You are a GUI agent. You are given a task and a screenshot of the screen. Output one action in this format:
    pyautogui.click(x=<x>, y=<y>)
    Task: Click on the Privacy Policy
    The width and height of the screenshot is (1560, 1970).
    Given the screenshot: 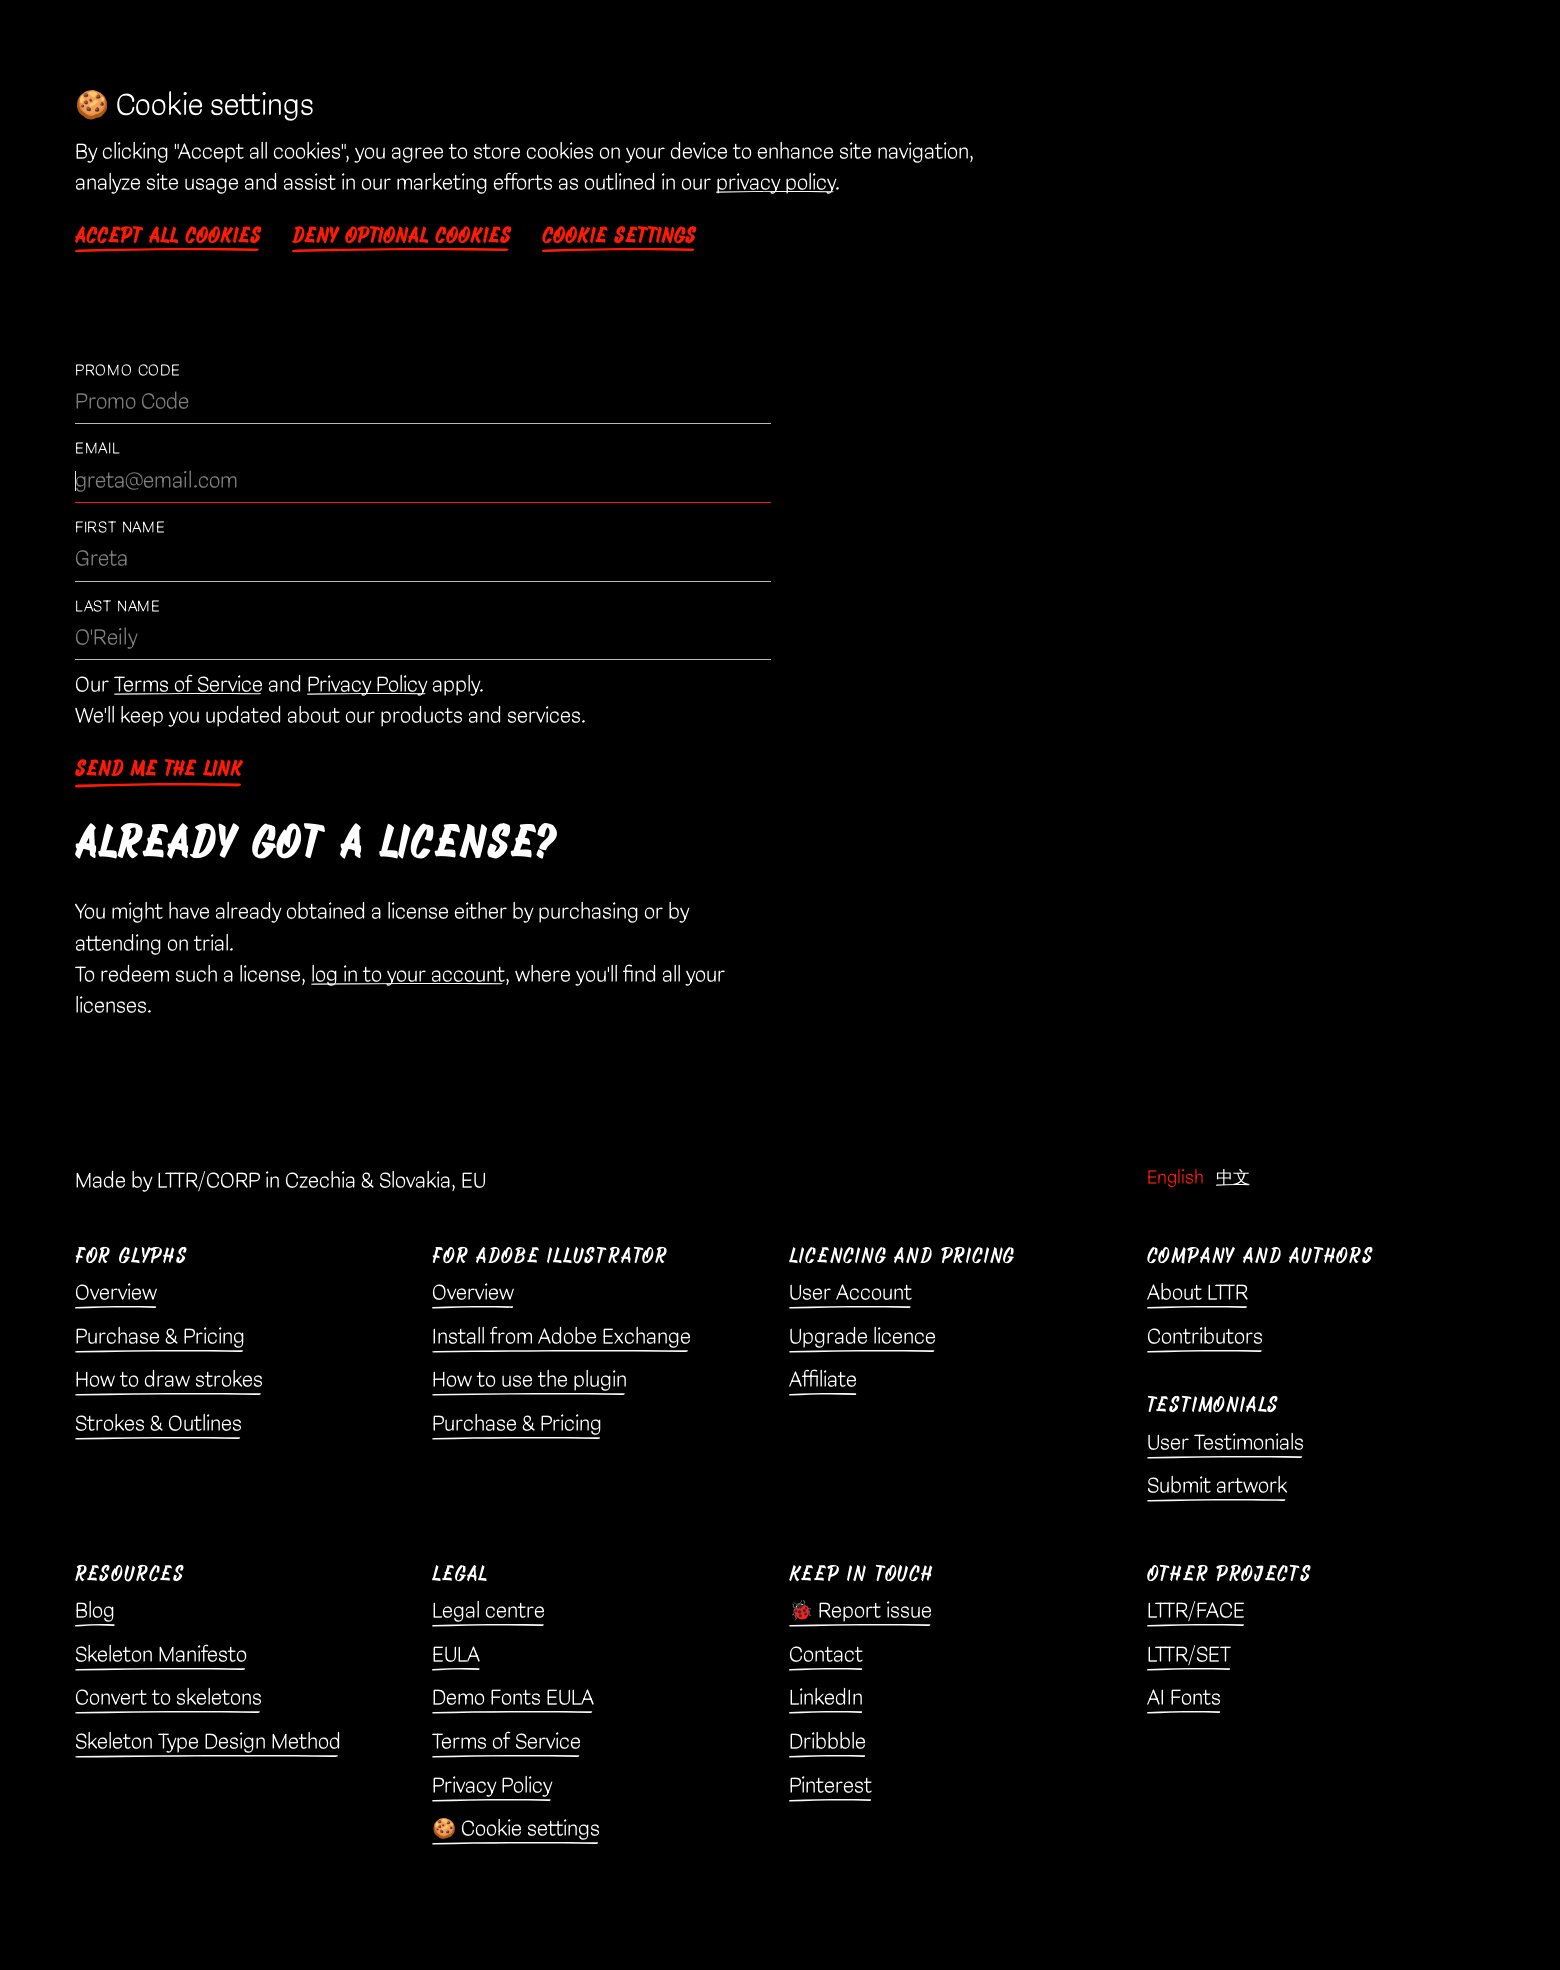 What is the action you would take?
    pyautogui.click(x=367, y=685)
    